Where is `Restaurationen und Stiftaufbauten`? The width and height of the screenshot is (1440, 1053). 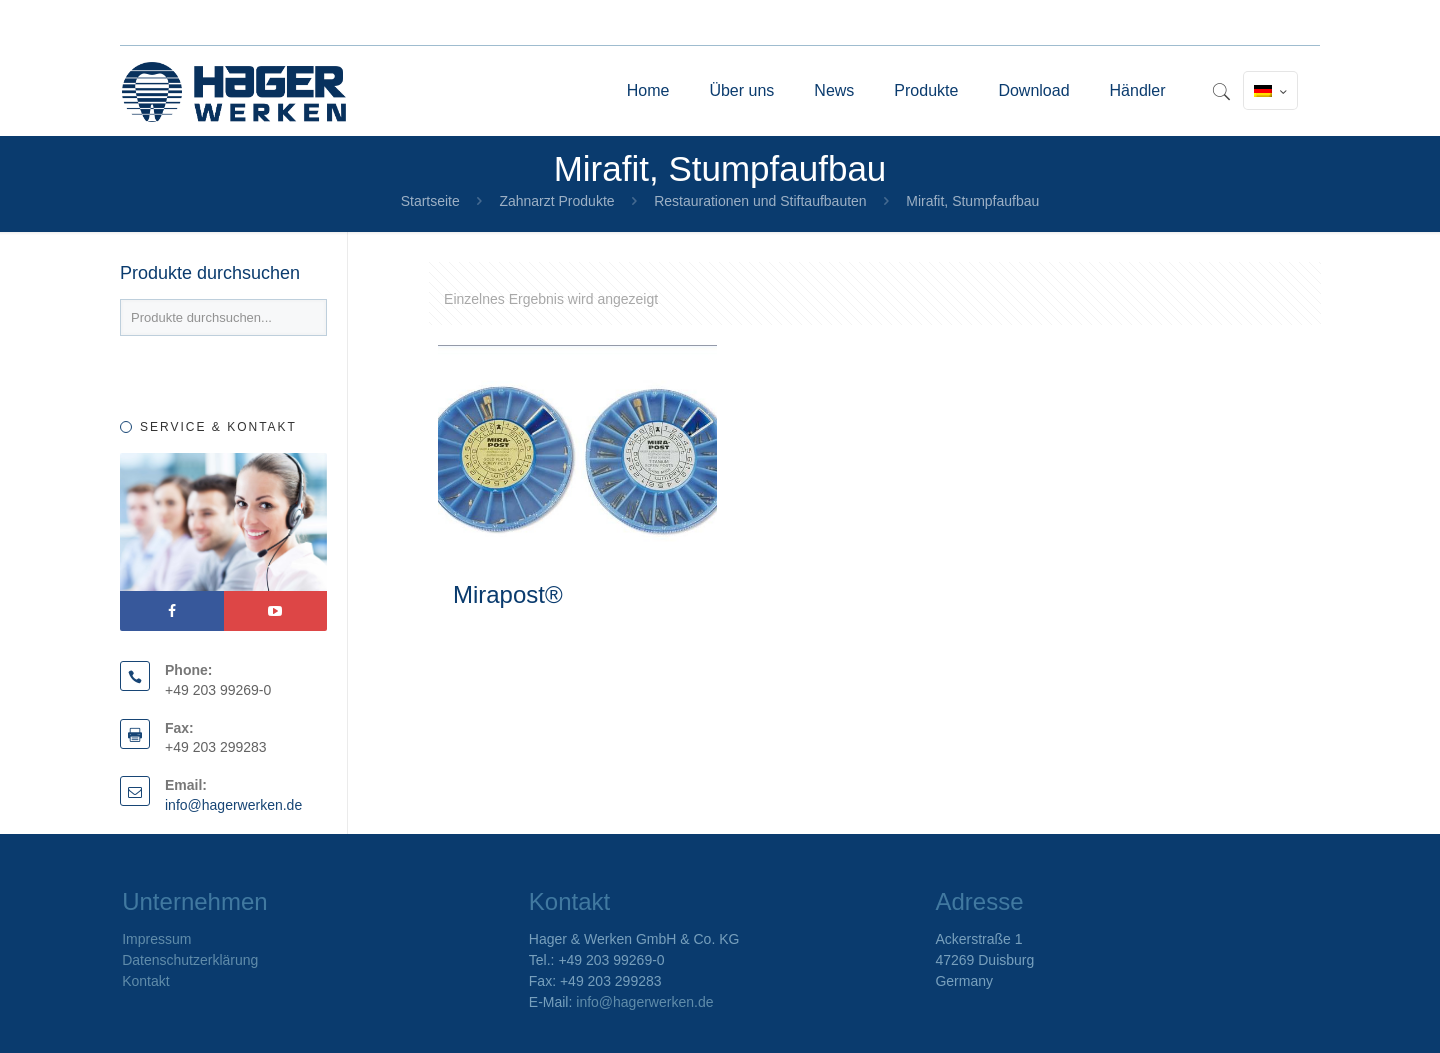 Restaurationen und Stiftaufbauten is located at coordinates (760, 201).